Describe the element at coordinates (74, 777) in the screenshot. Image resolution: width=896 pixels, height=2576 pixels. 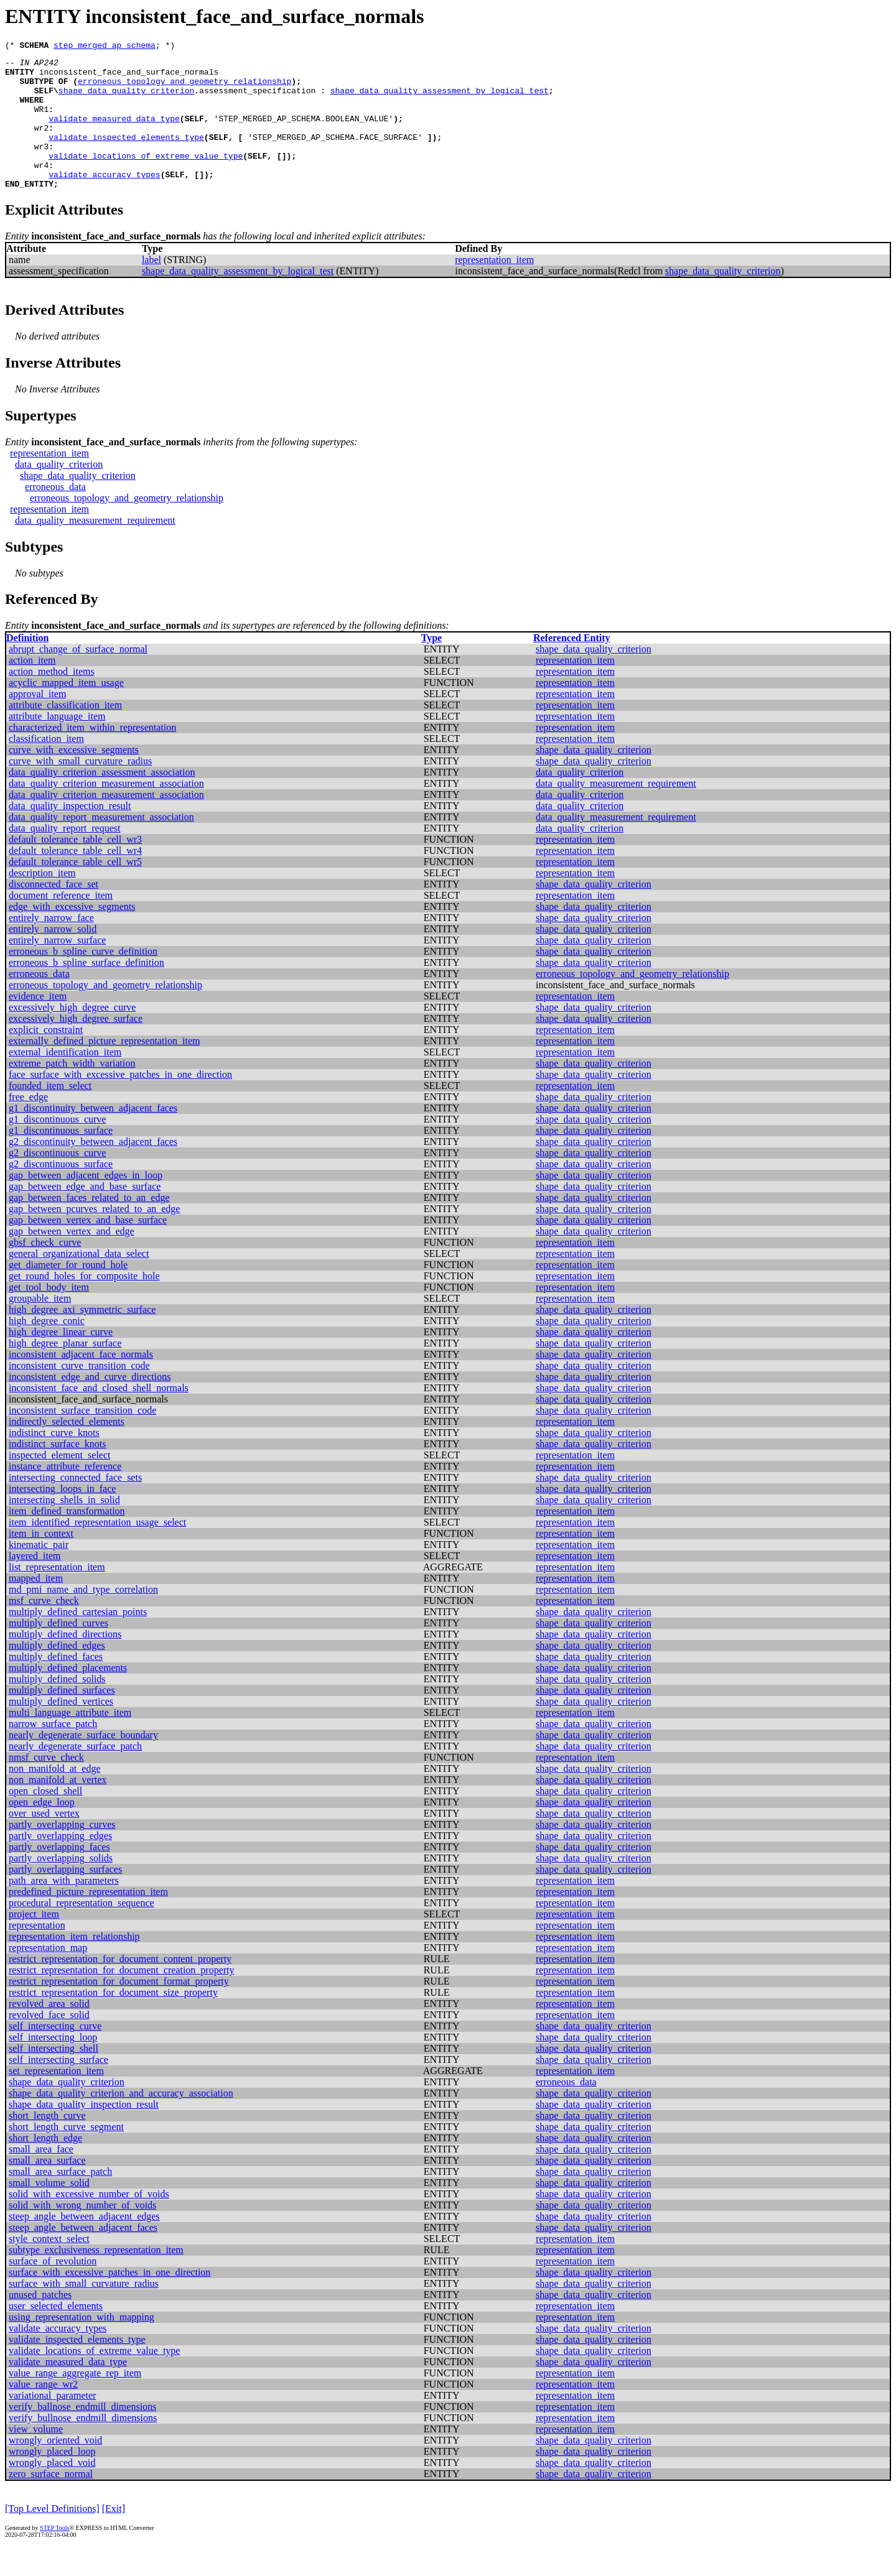
I see `curve_with_excessive_segments` at that location.